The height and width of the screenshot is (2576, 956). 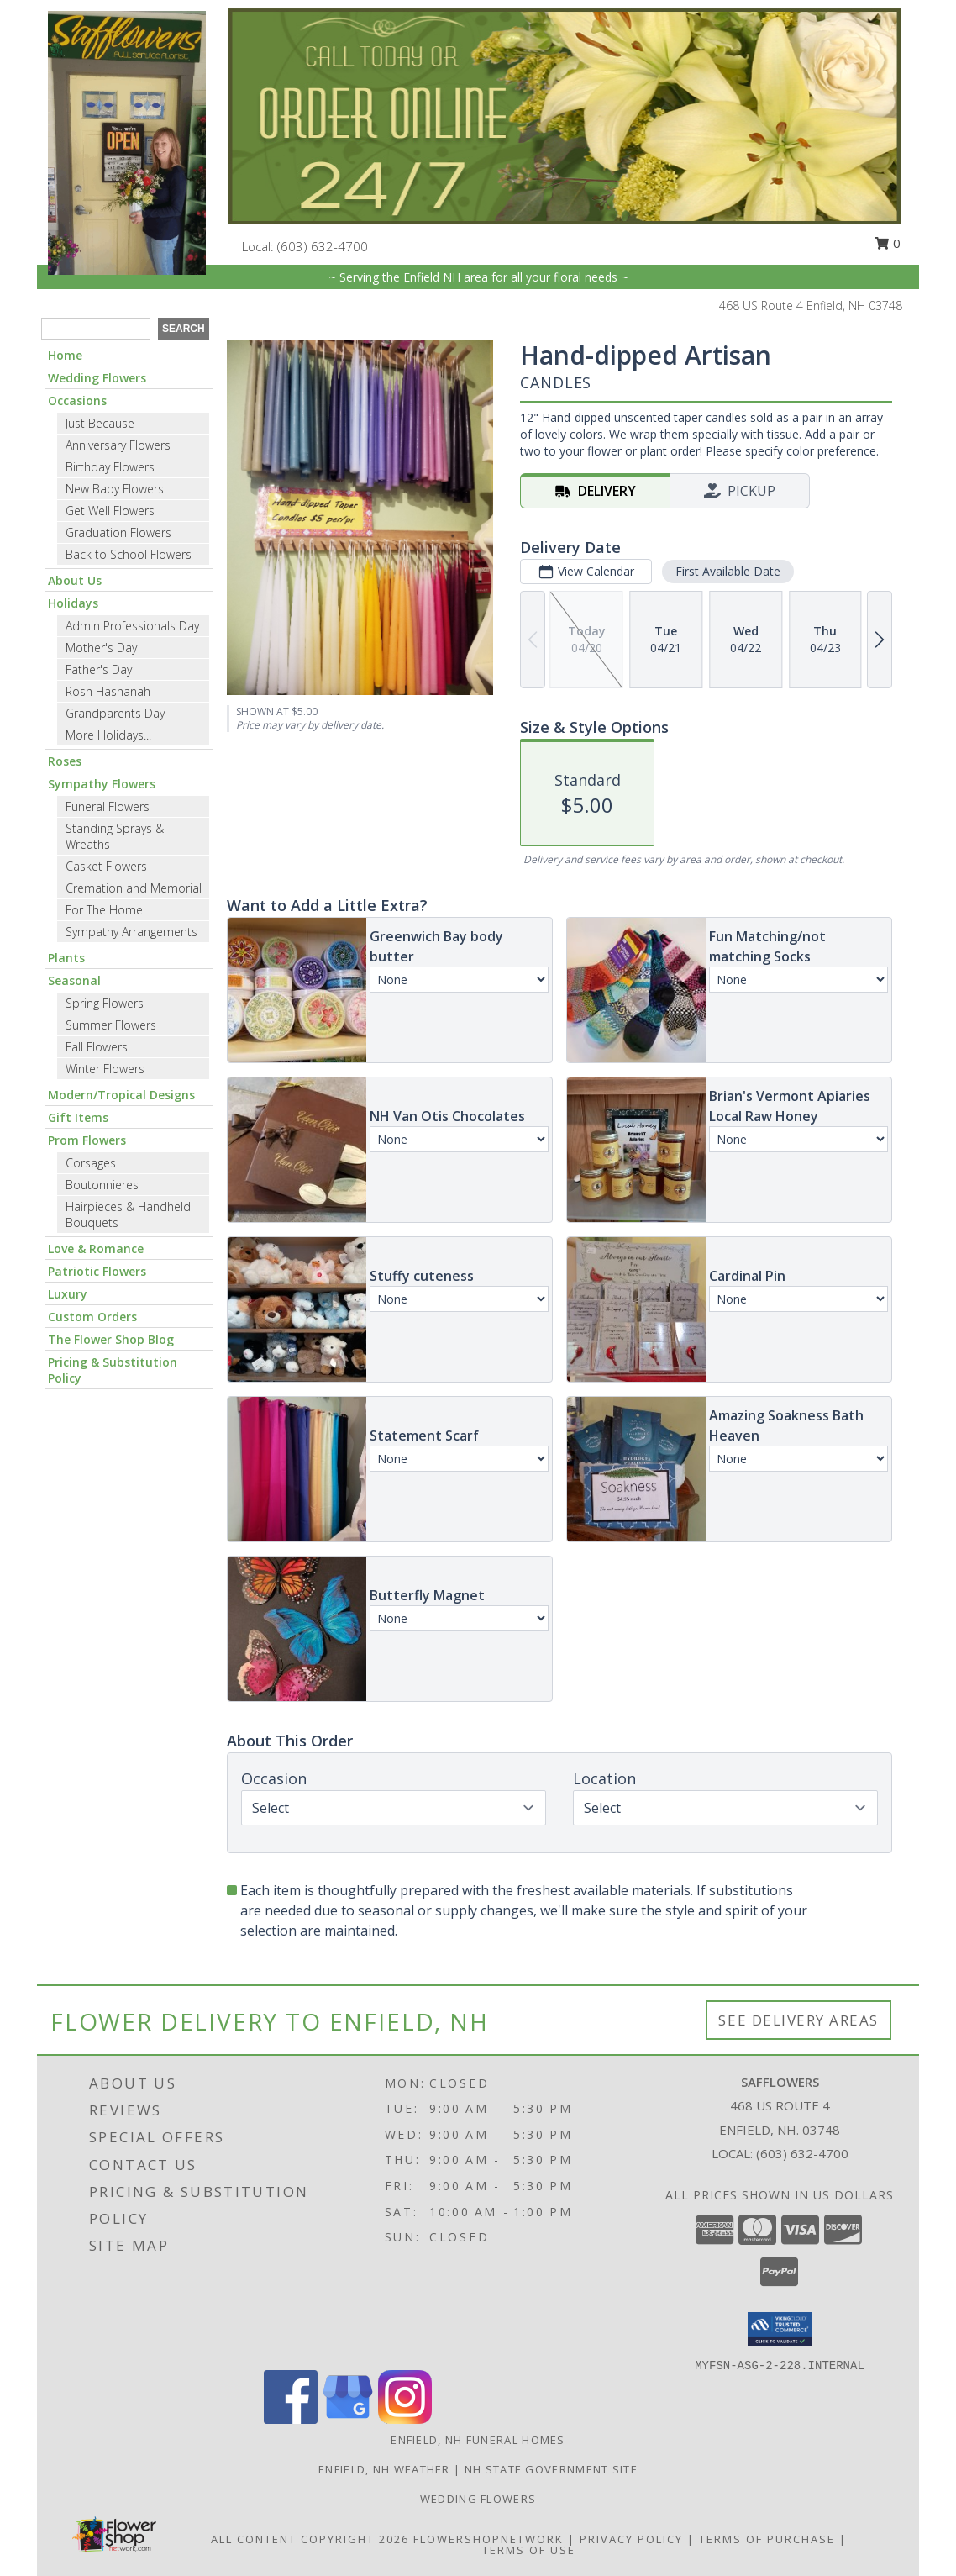 I want to click on Plants, so click(x=66, y=958).